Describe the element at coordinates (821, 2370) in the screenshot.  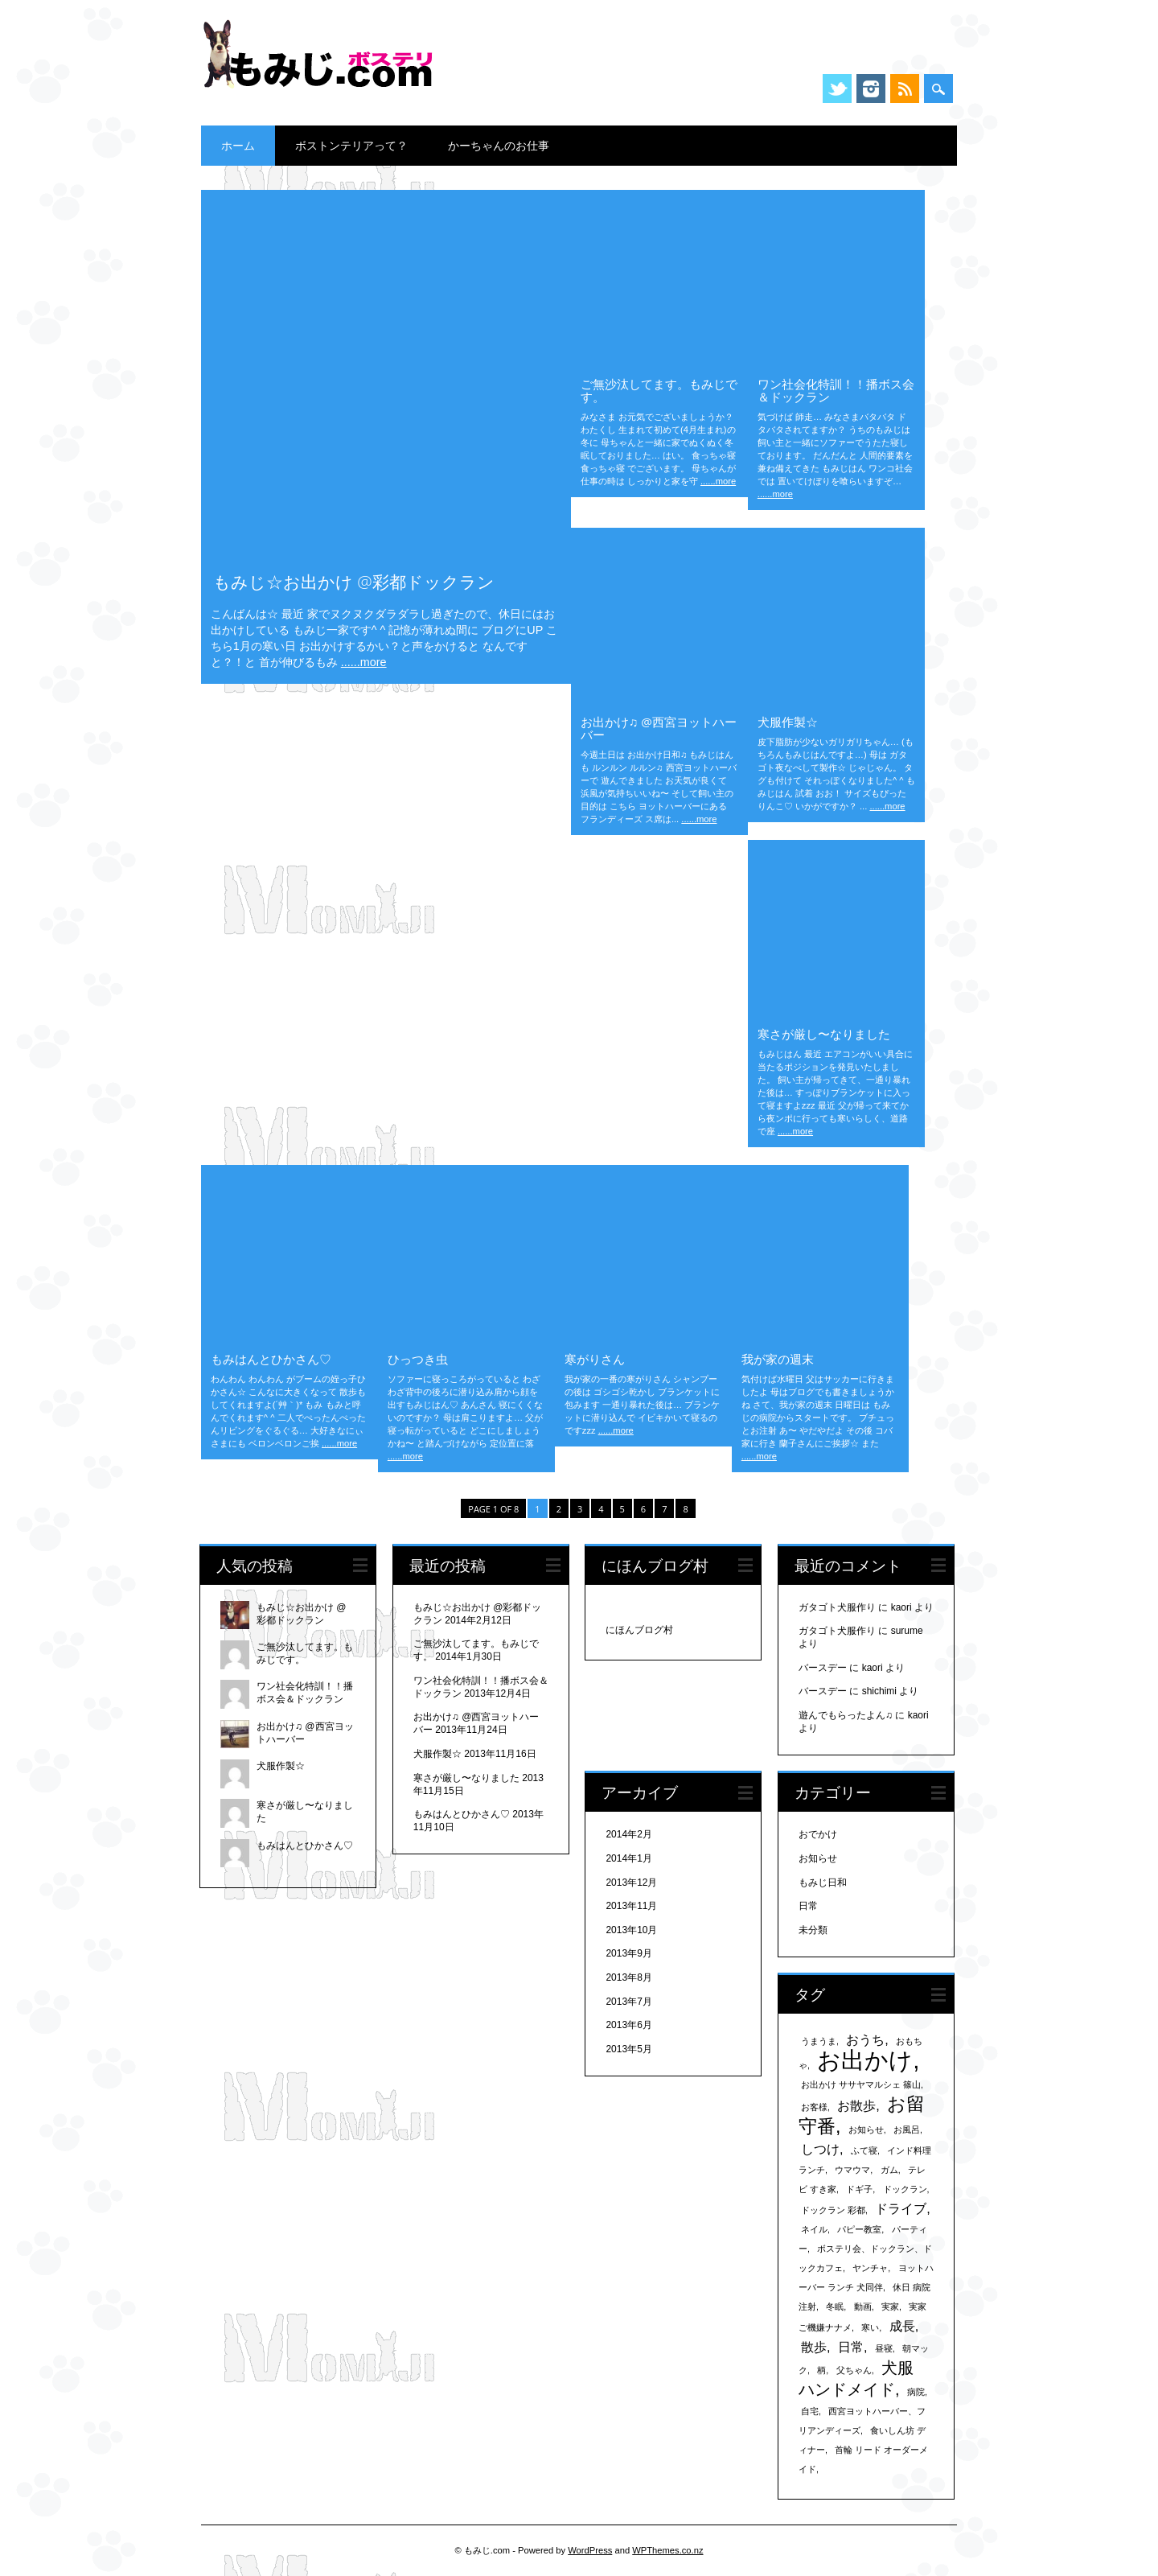
I see `柄 [柄 (1個の項目)]` at that location.